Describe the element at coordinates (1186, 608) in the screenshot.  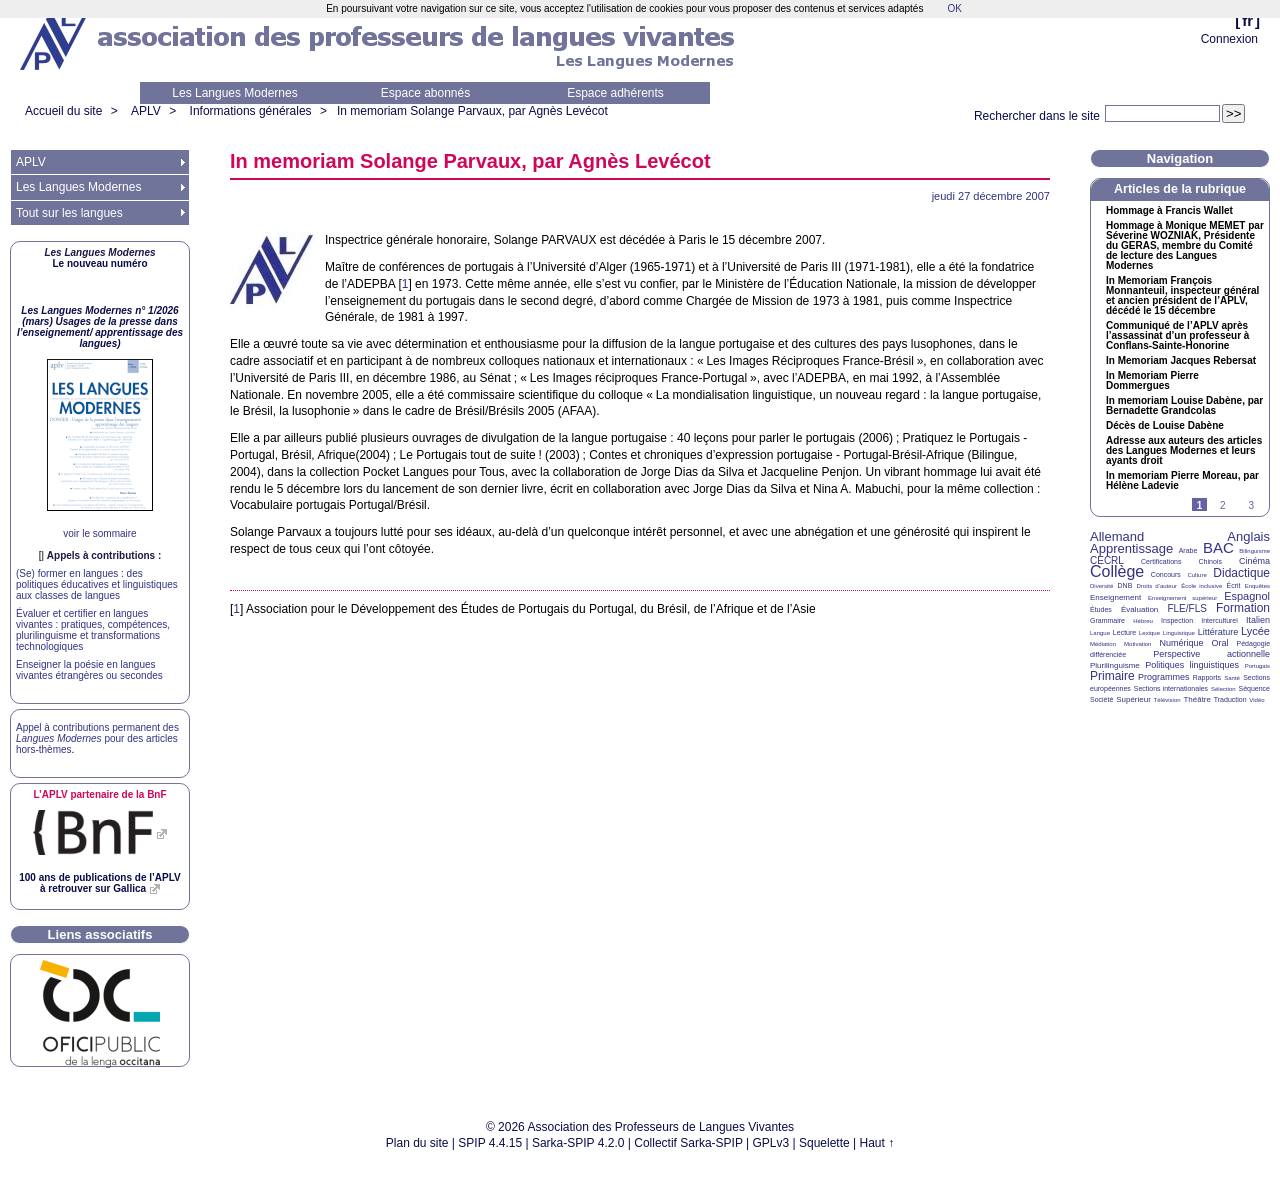
I see `FLE/FLS` at that location.